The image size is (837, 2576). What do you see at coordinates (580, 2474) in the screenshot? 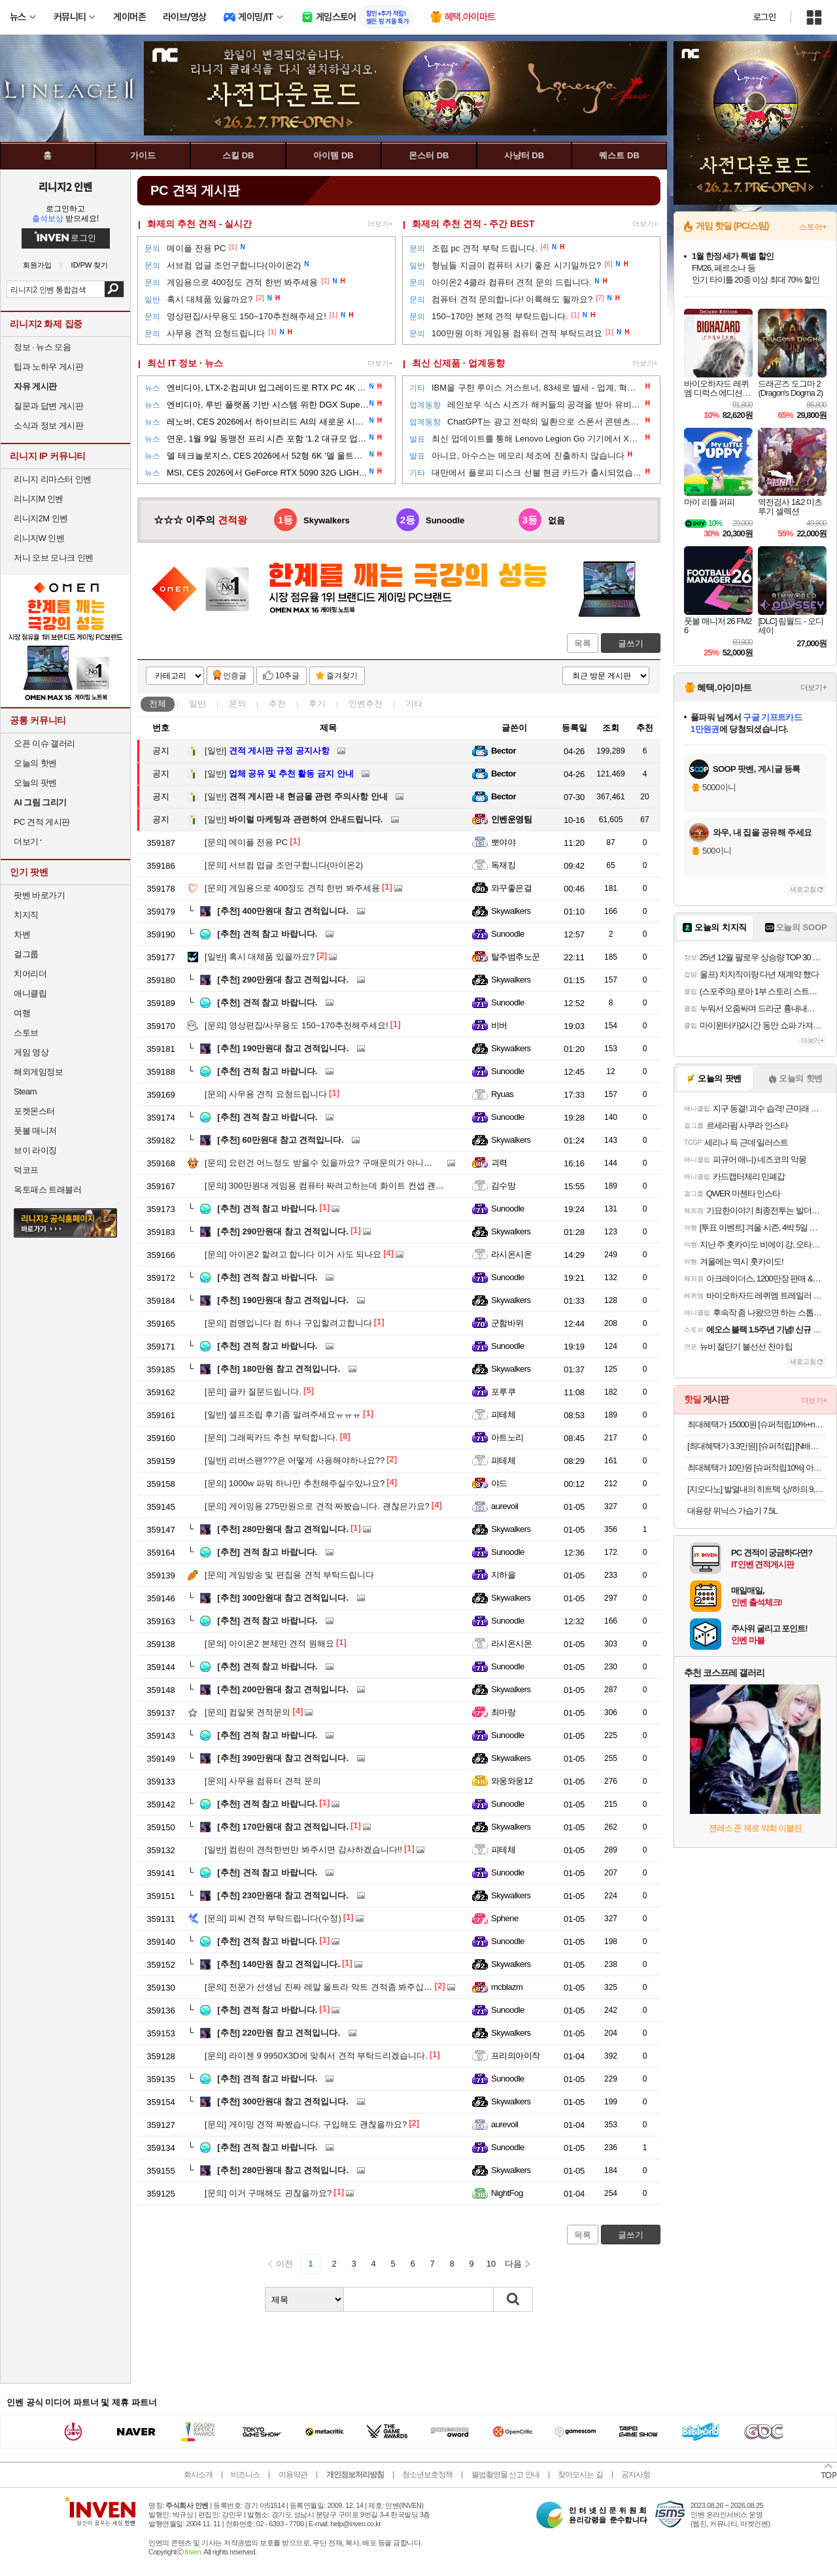
I see `찾아오시는 길` at bounding box center [580, 2474].